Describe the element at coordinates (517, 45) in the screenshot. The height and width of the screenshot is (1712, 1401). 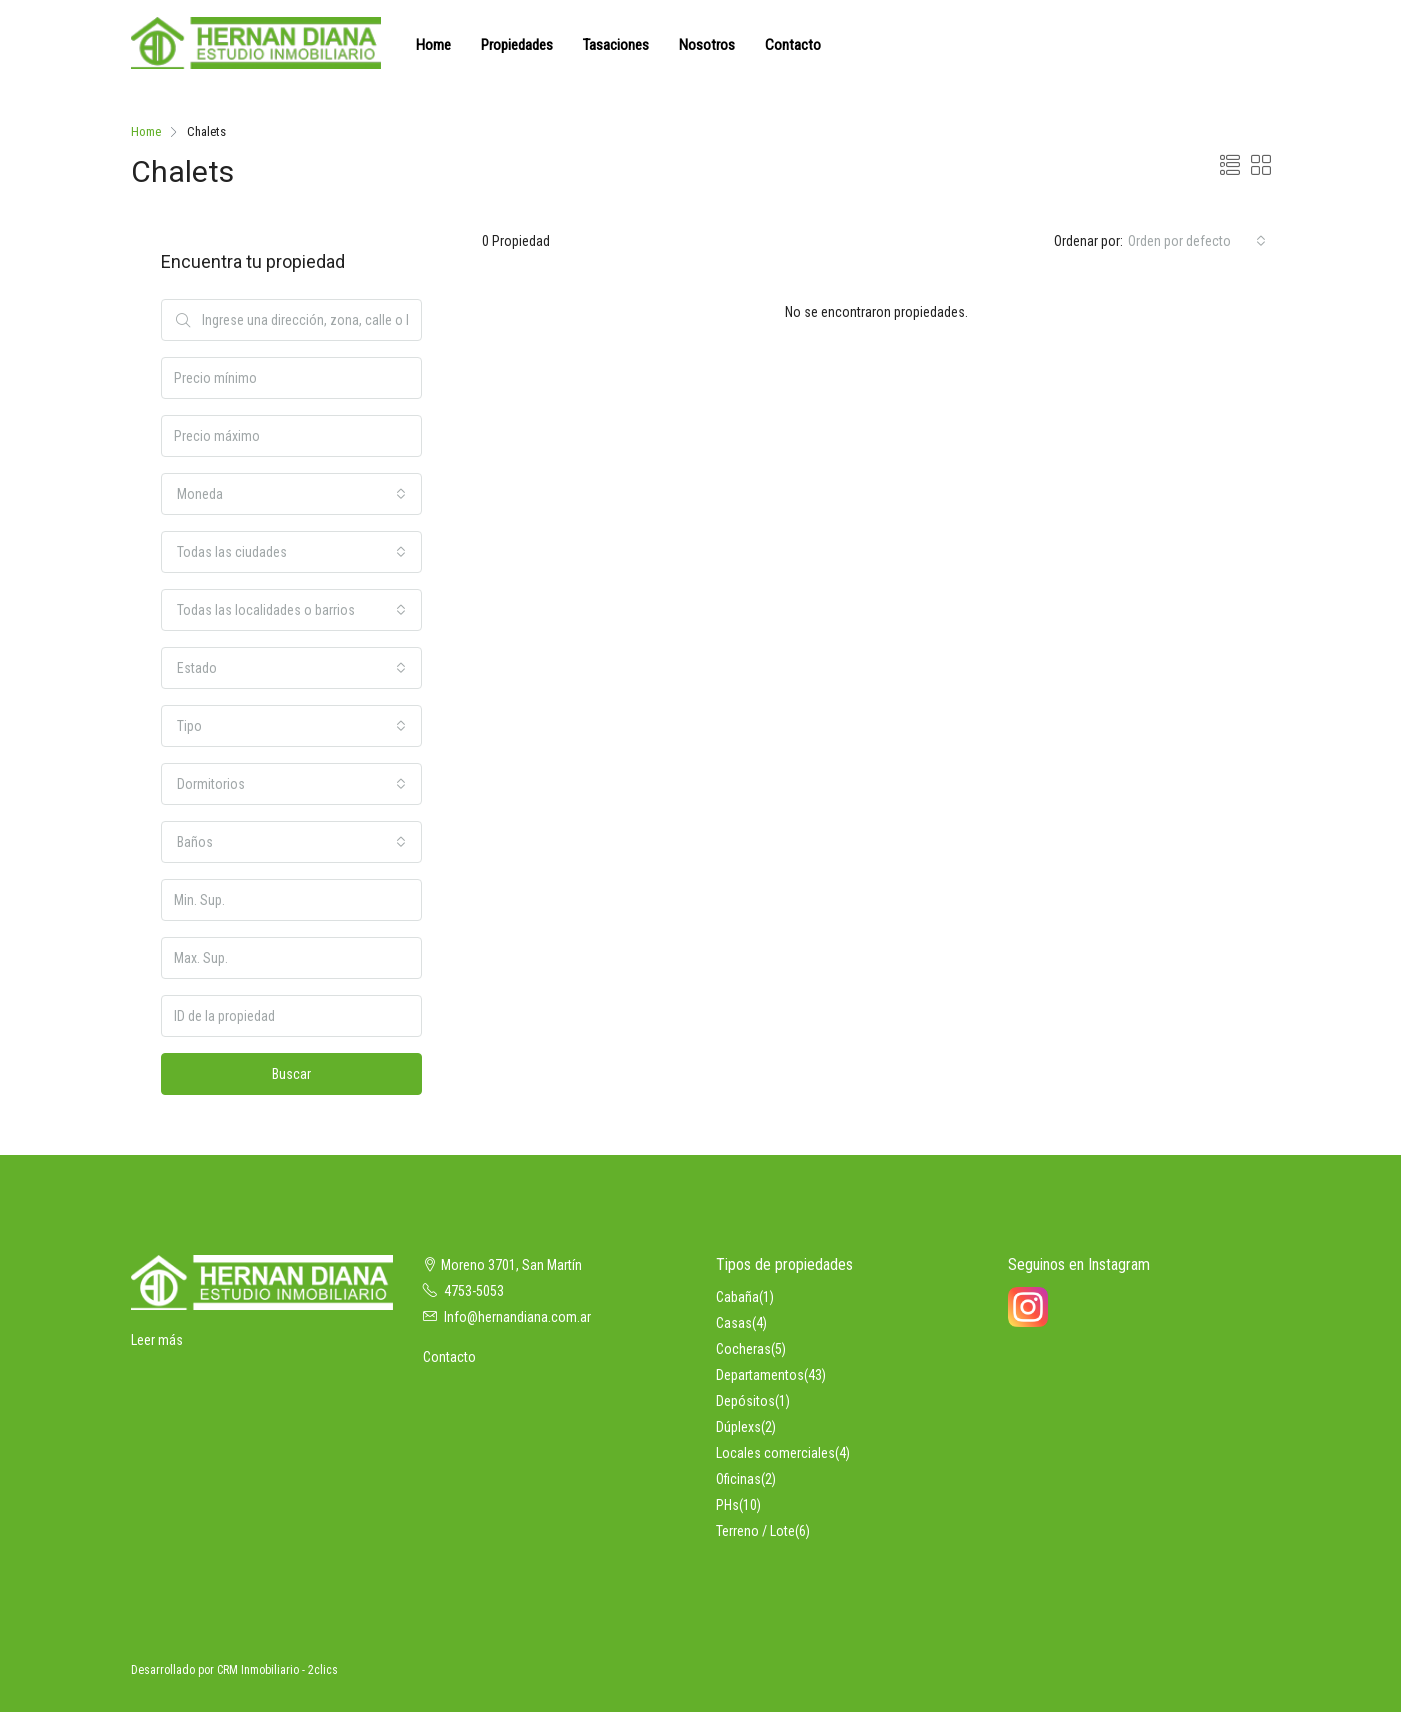
I see `Propiedades` at that location.